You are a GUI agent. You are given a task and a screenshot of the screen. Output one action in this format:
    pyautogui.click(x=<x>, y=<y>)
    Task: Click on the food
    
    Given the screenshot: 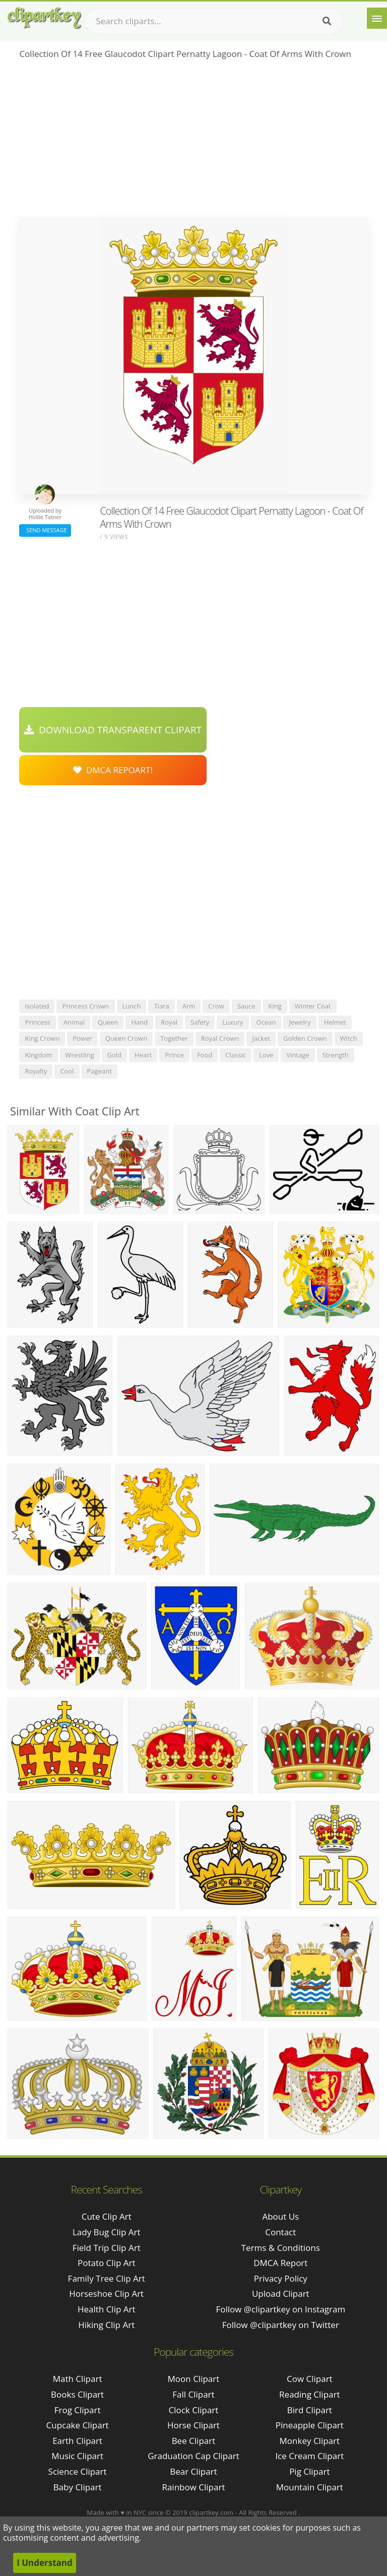 What is the action you would take?
    pyautogui.click(x=204, y=1054)
    